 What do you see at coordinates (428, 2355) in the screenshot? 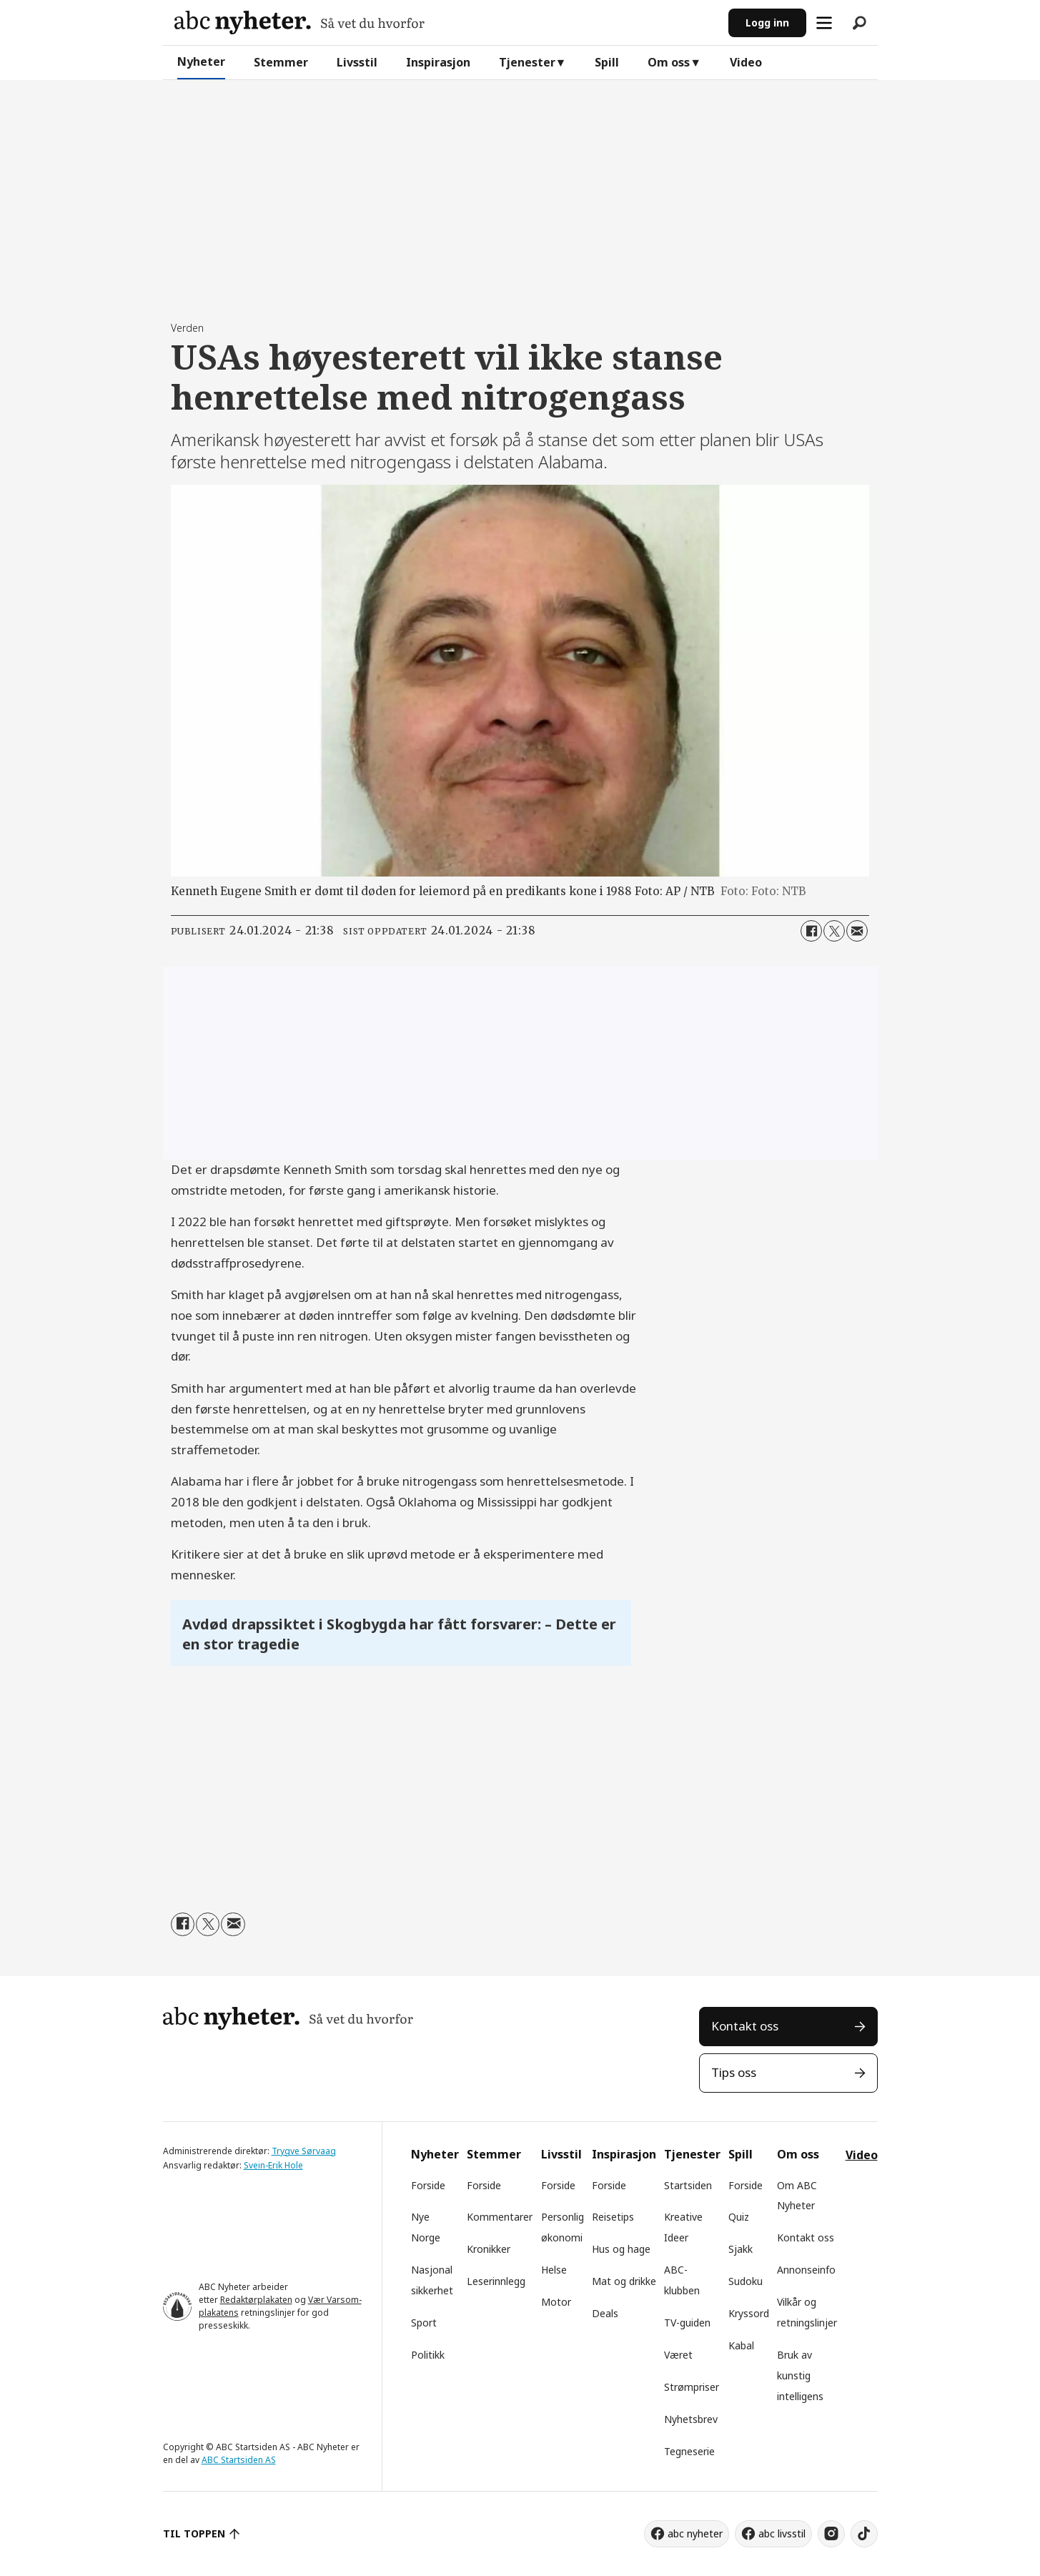
I see `Politikk` at bounding box center [428, 2355].